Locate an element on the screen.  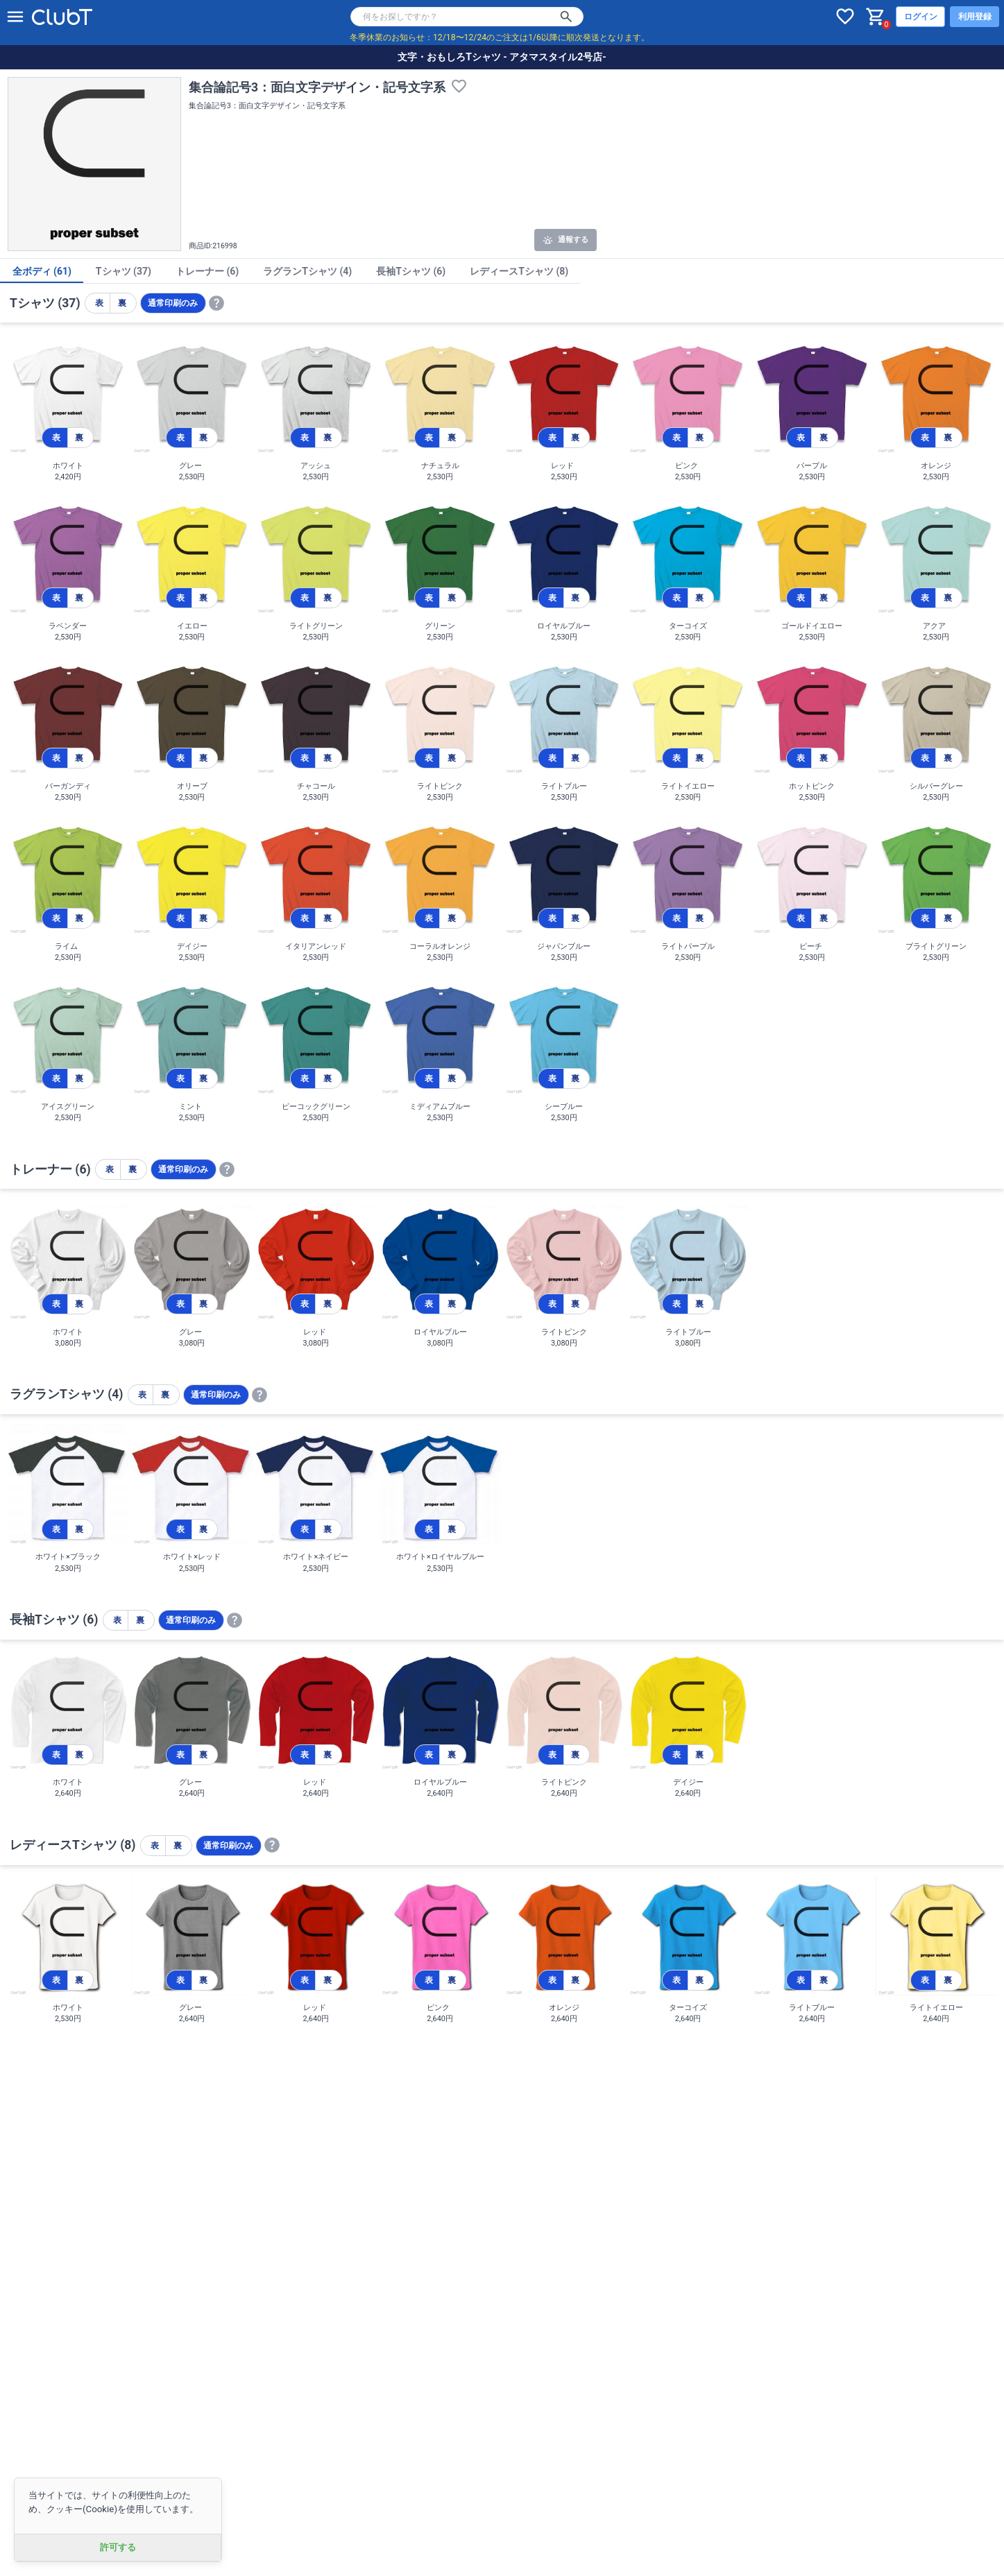
許可する is located at coordinates (118, 2547).